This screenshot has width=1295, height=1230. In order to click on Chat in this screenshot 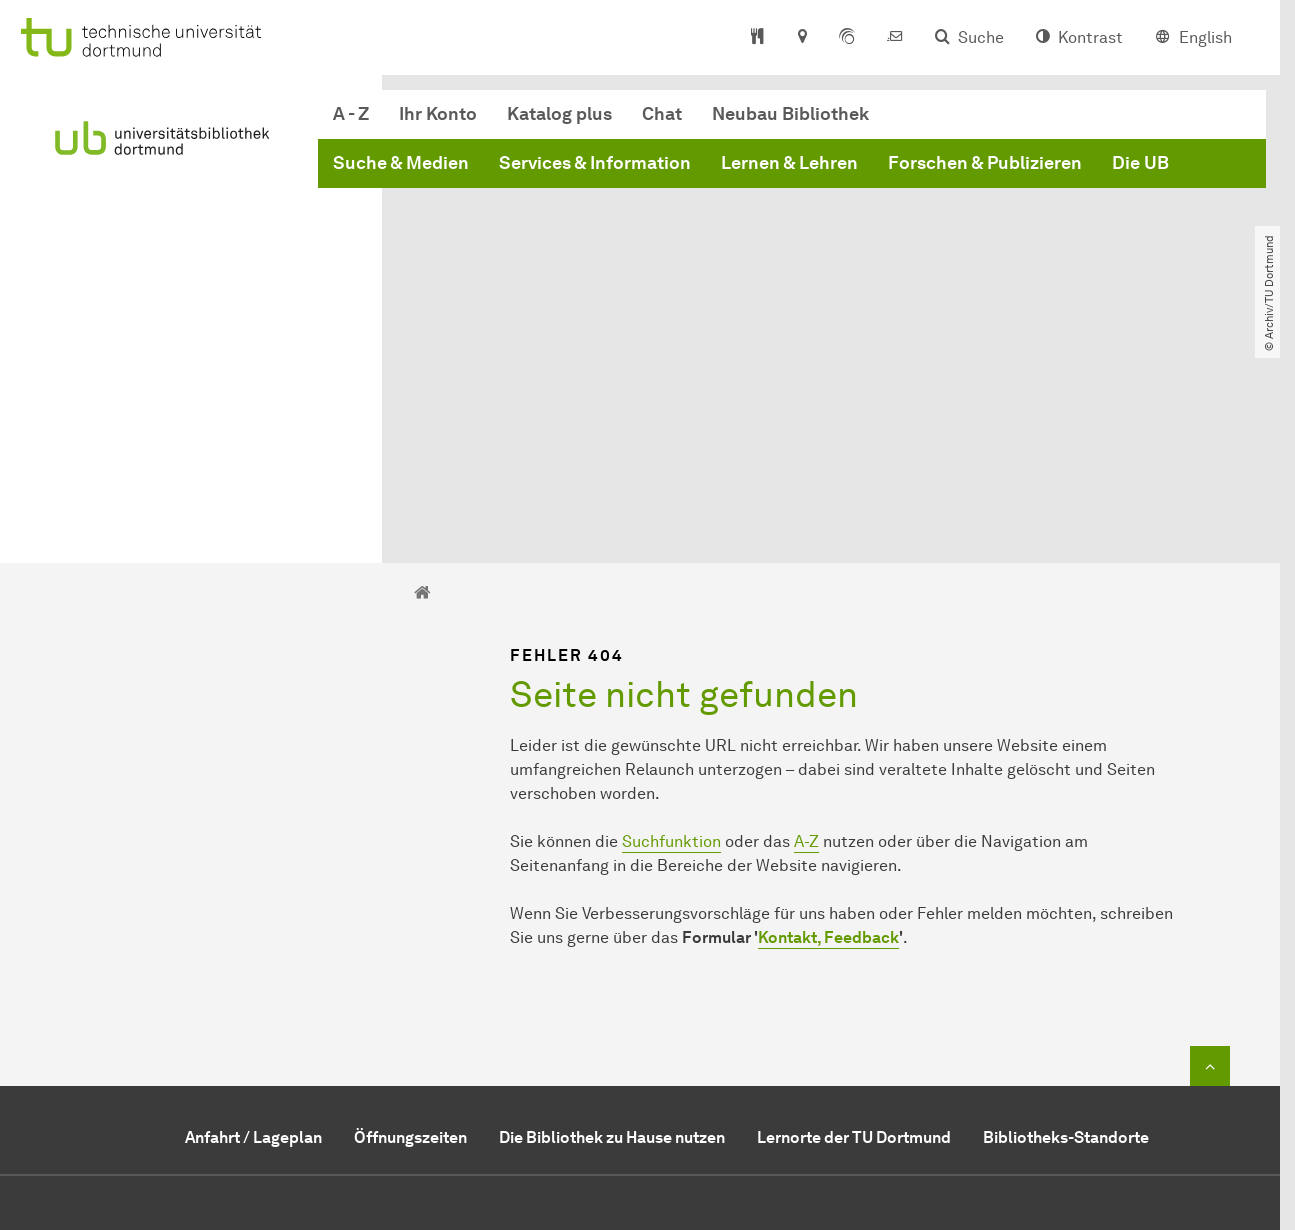, I will do `click(662, 114)`.